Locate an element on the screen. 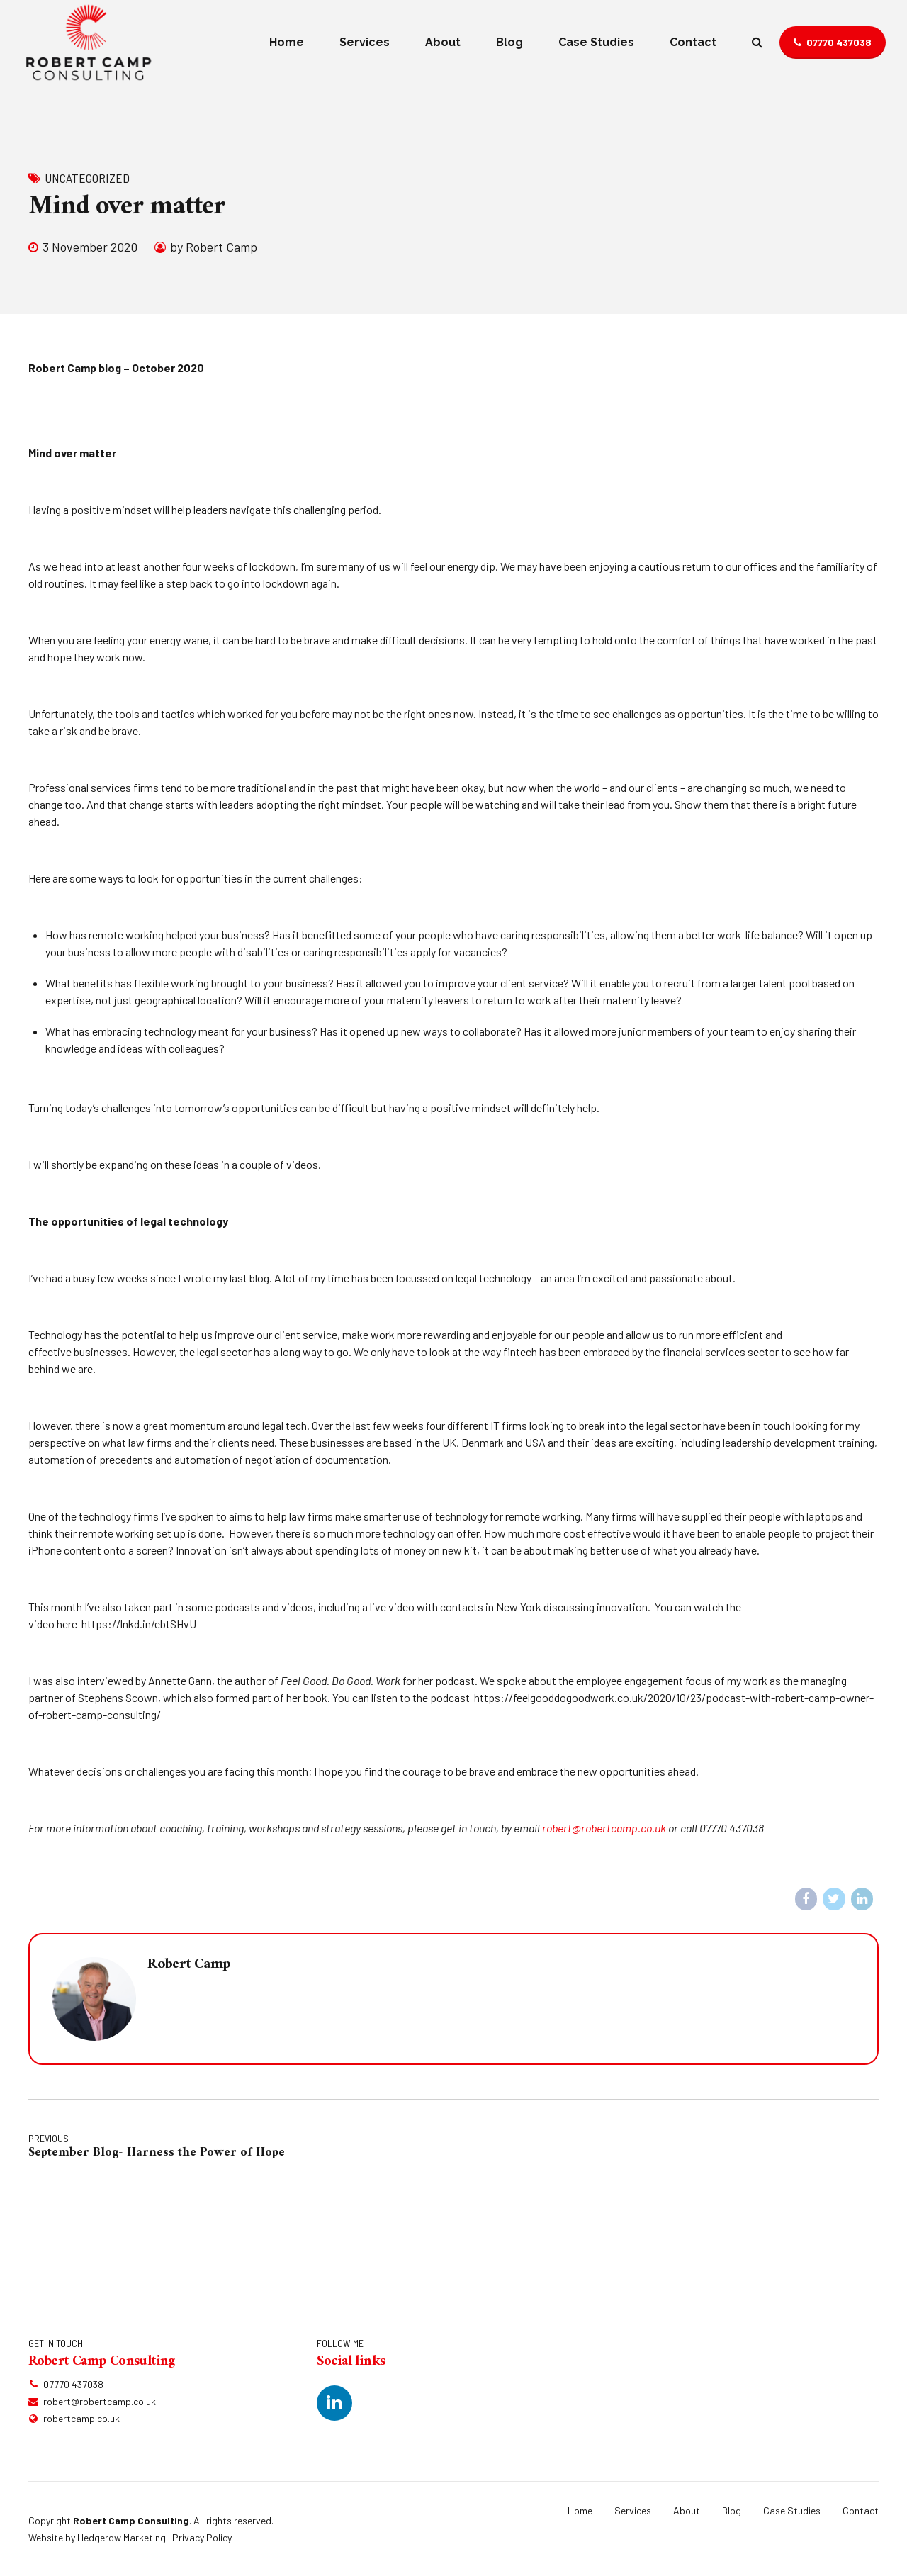 The width and height of the screenshot is (907, 2576). About is located at coordinates (443, 42).